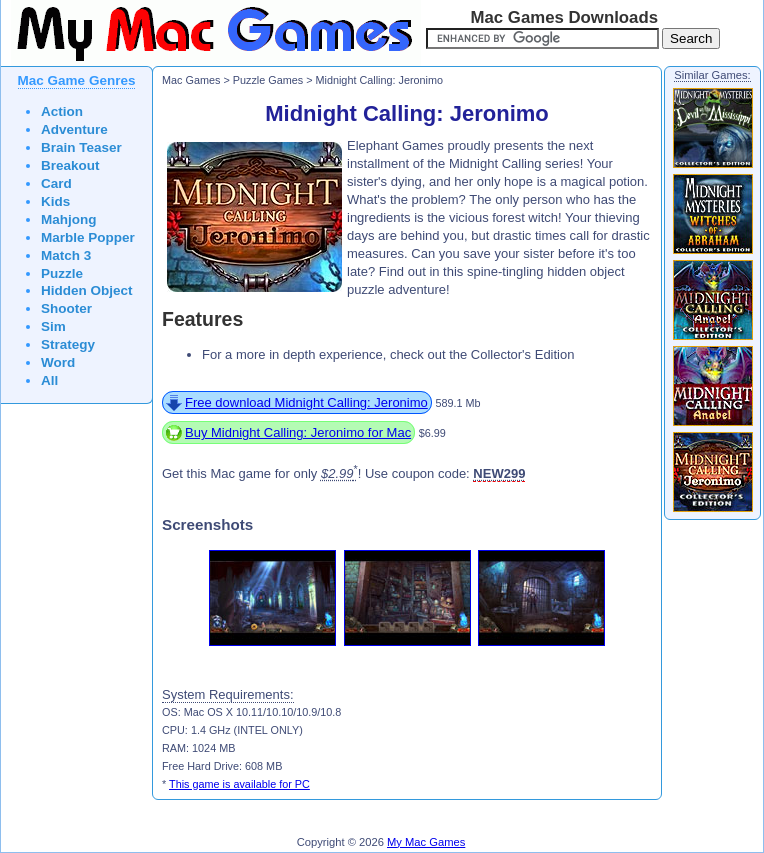 This screenshot has width=764, height=853. Describe the element at coordinates (87, 290) in the screenshot. I see `Hidden Object` at that location.